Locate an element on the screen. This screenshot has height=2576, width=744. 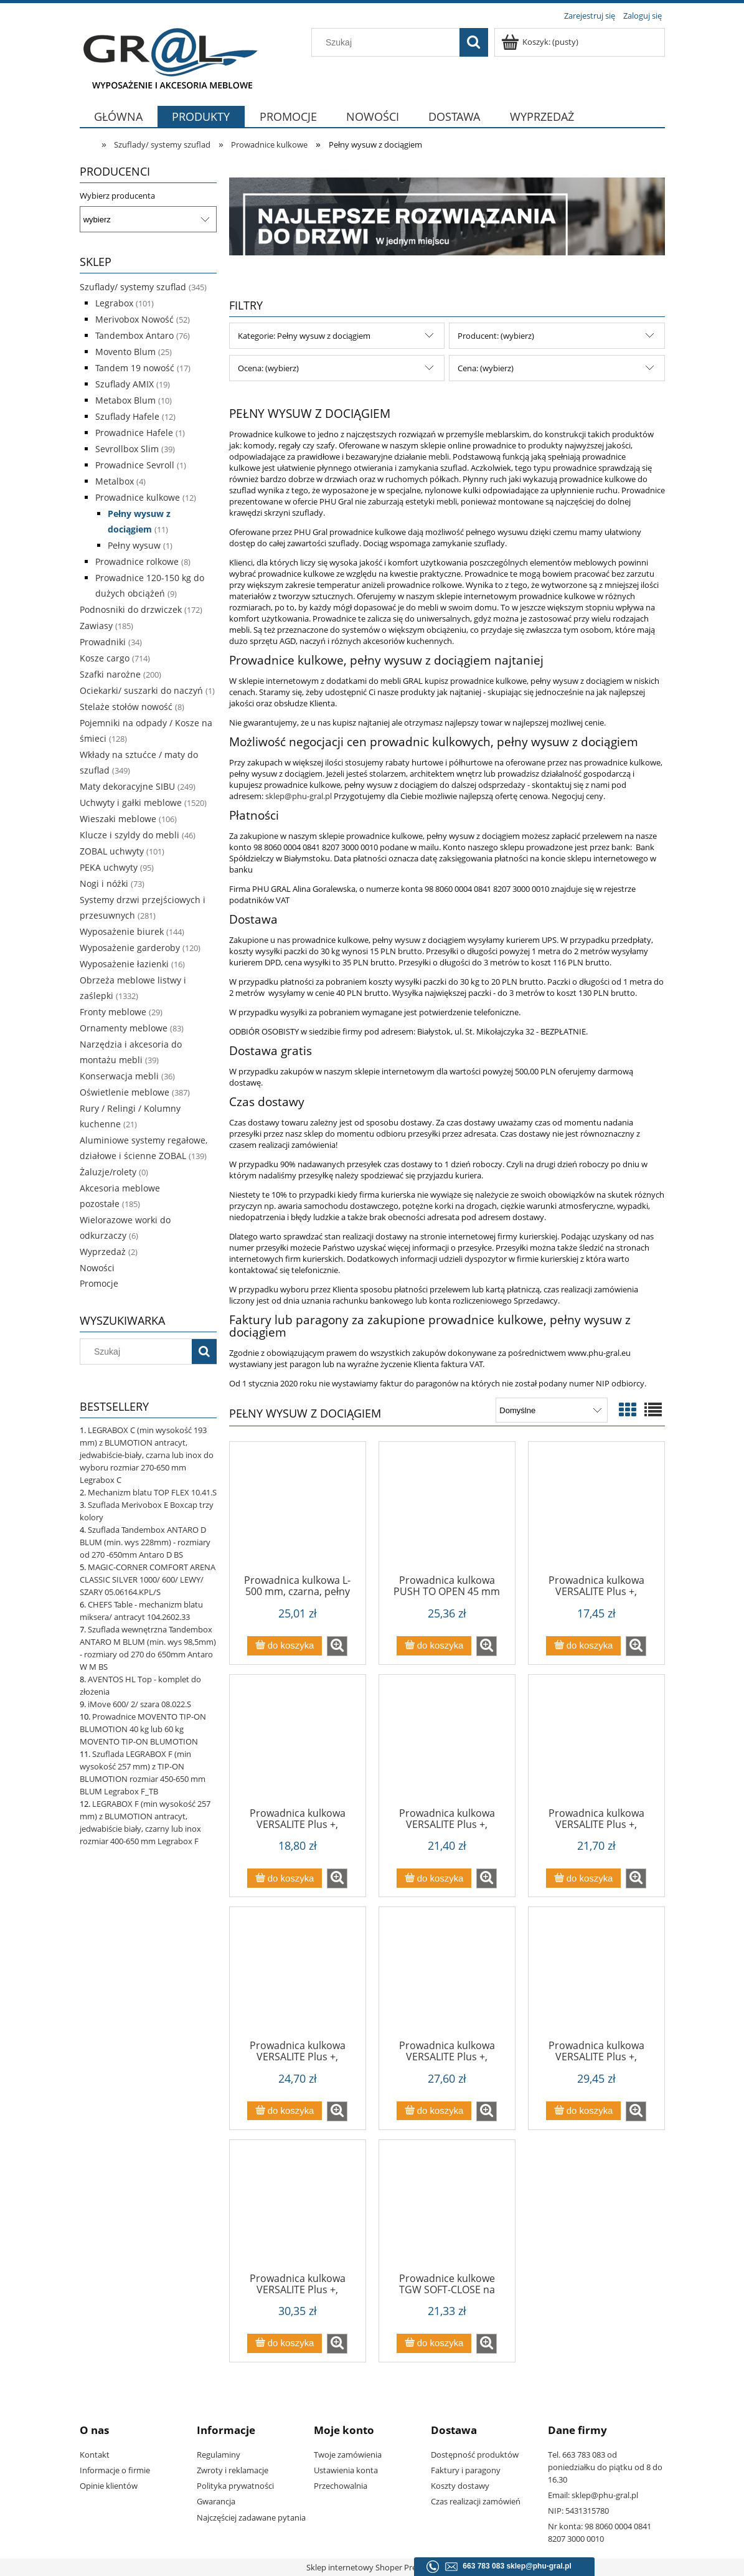
Prowadnice Hafele [Prowadnice Hafele 1] is located at coordinates (134, 432).